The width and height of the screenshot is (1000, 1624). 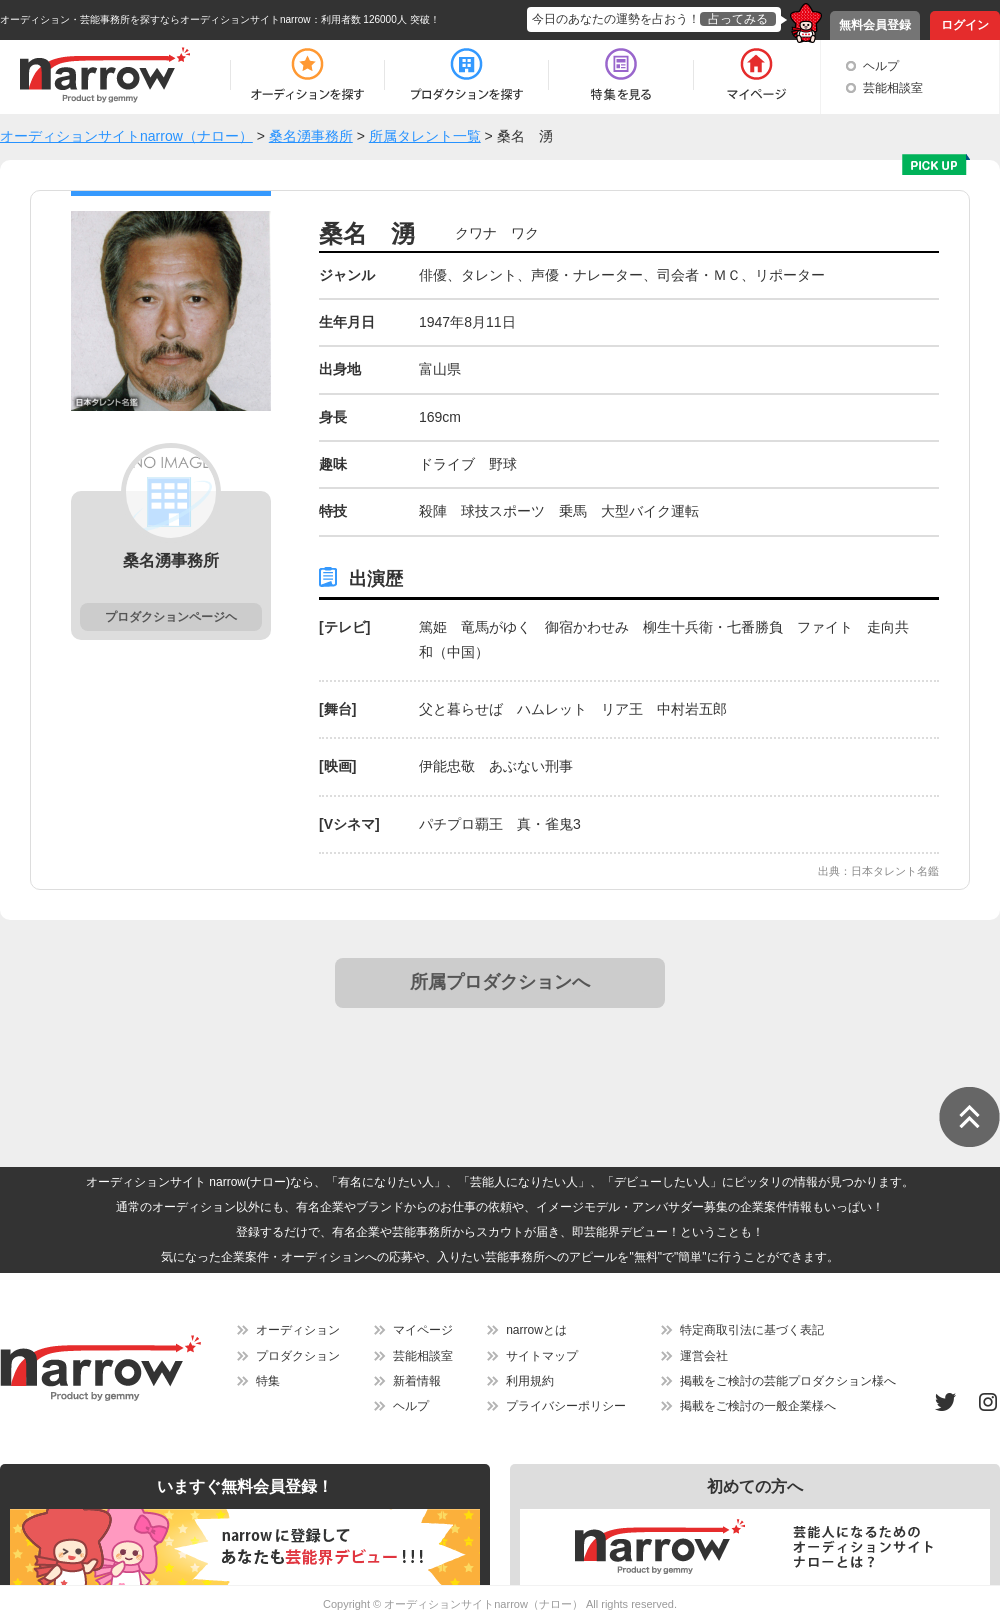 I want to click on 特集, so click(x=268, y=1381).